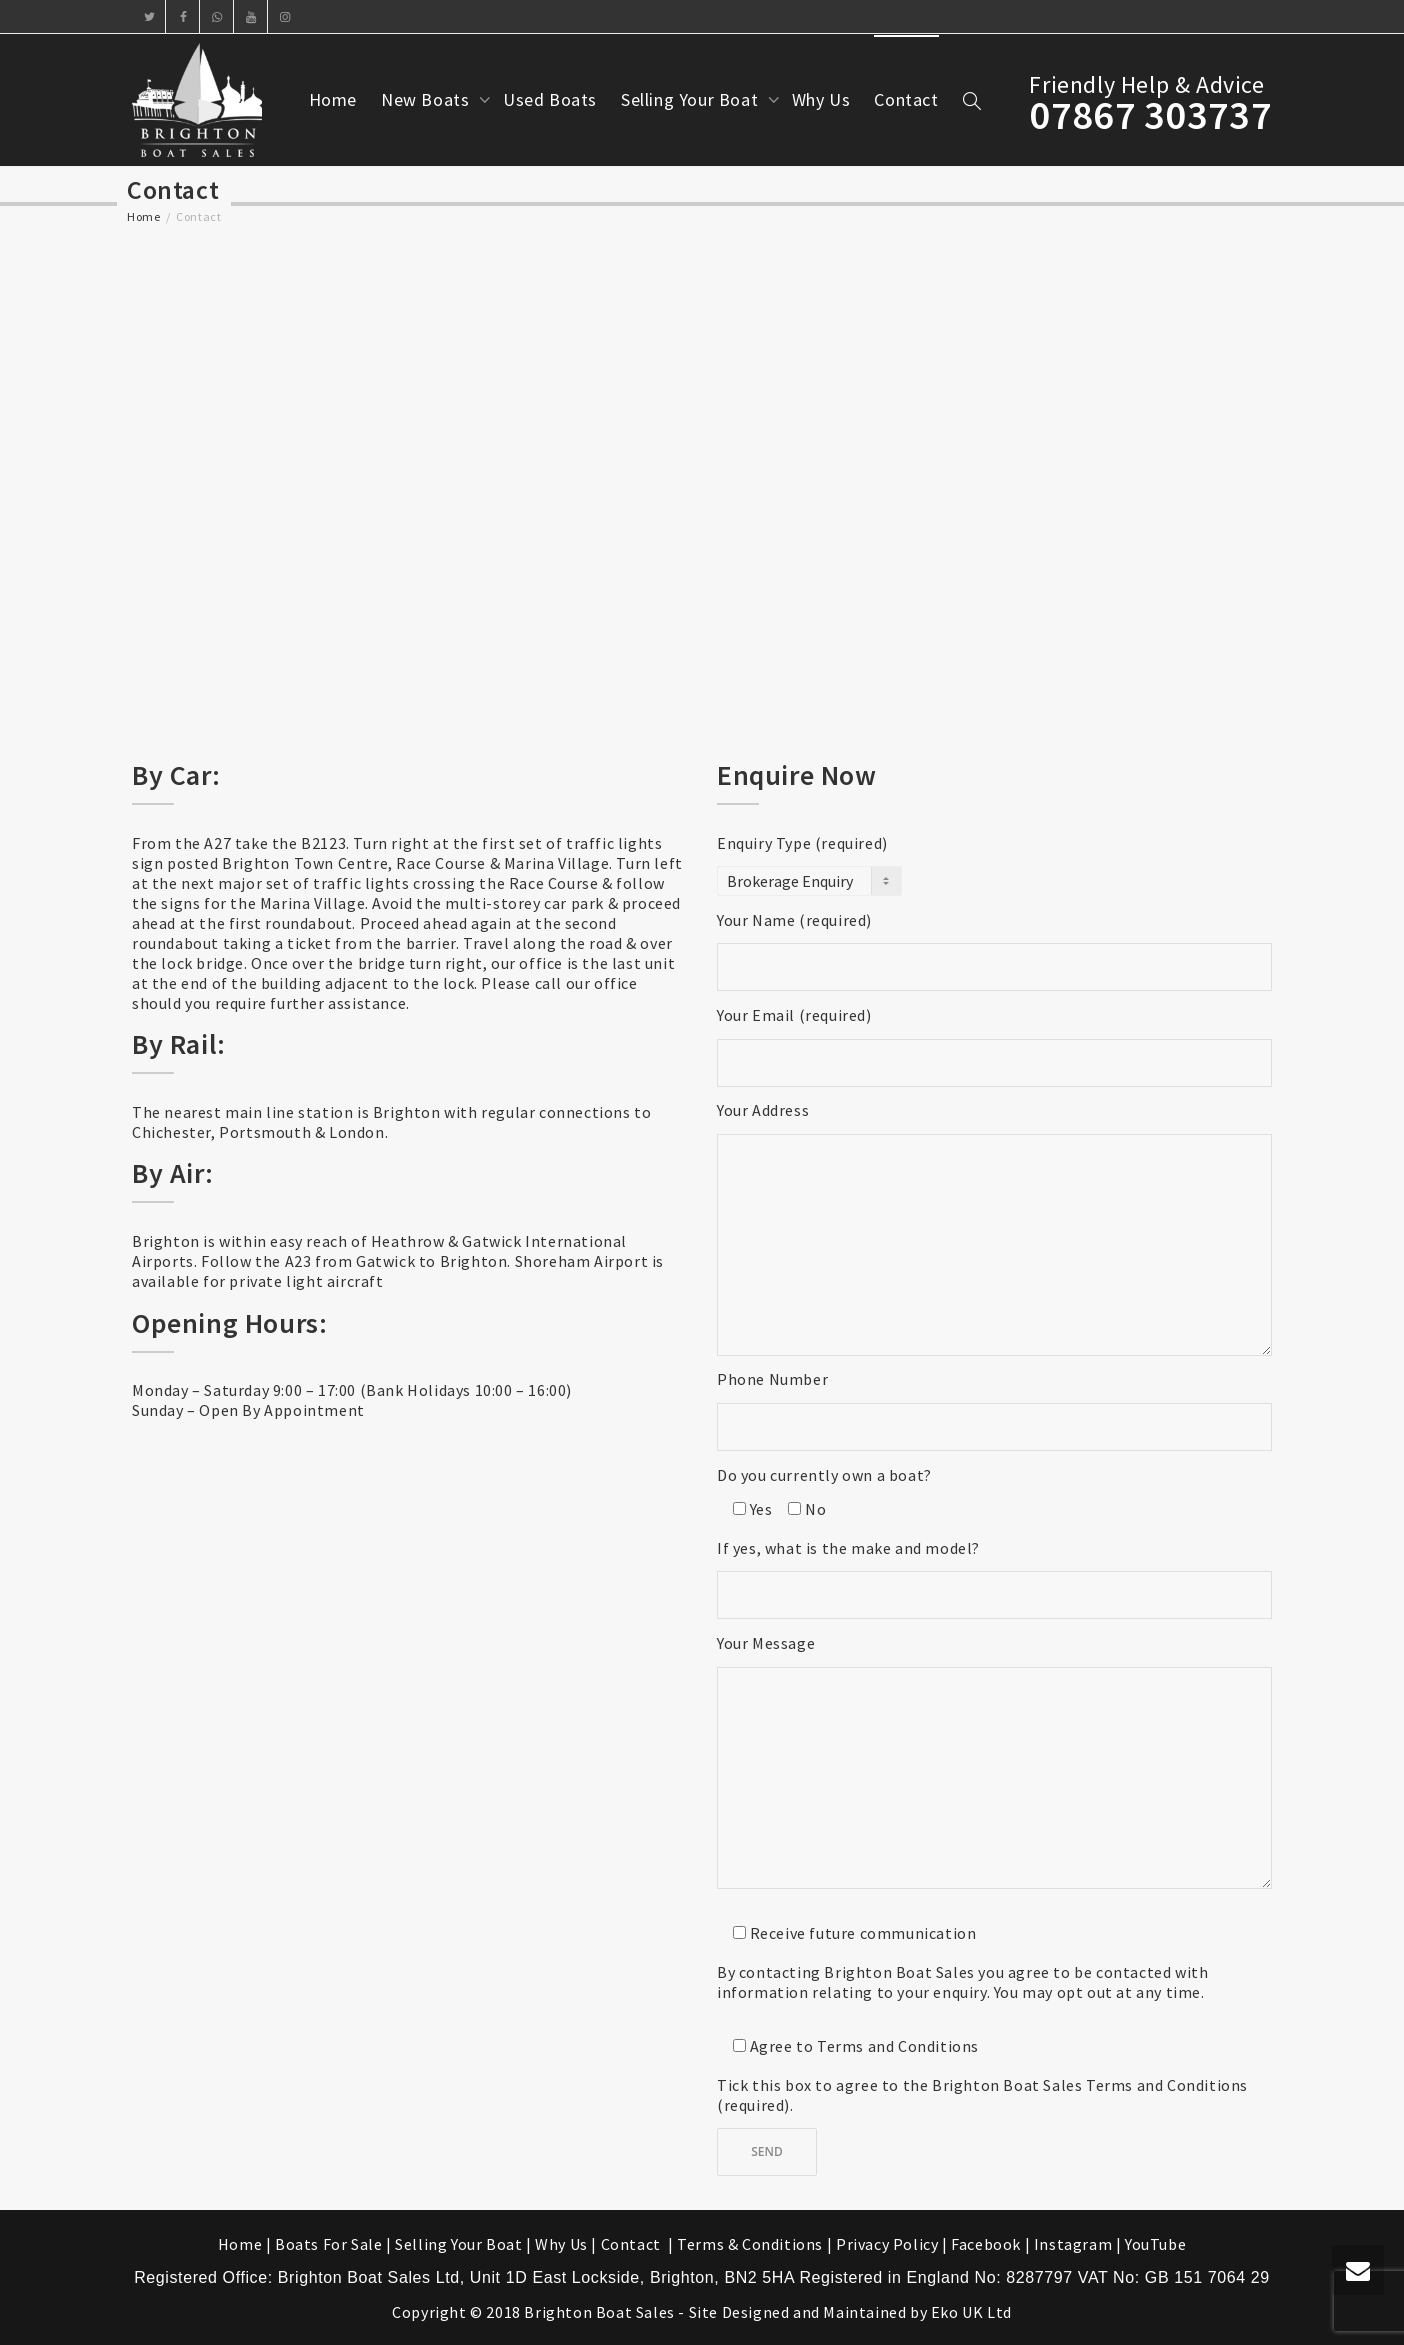  I want to click on Facebook, so click(986, 2244).